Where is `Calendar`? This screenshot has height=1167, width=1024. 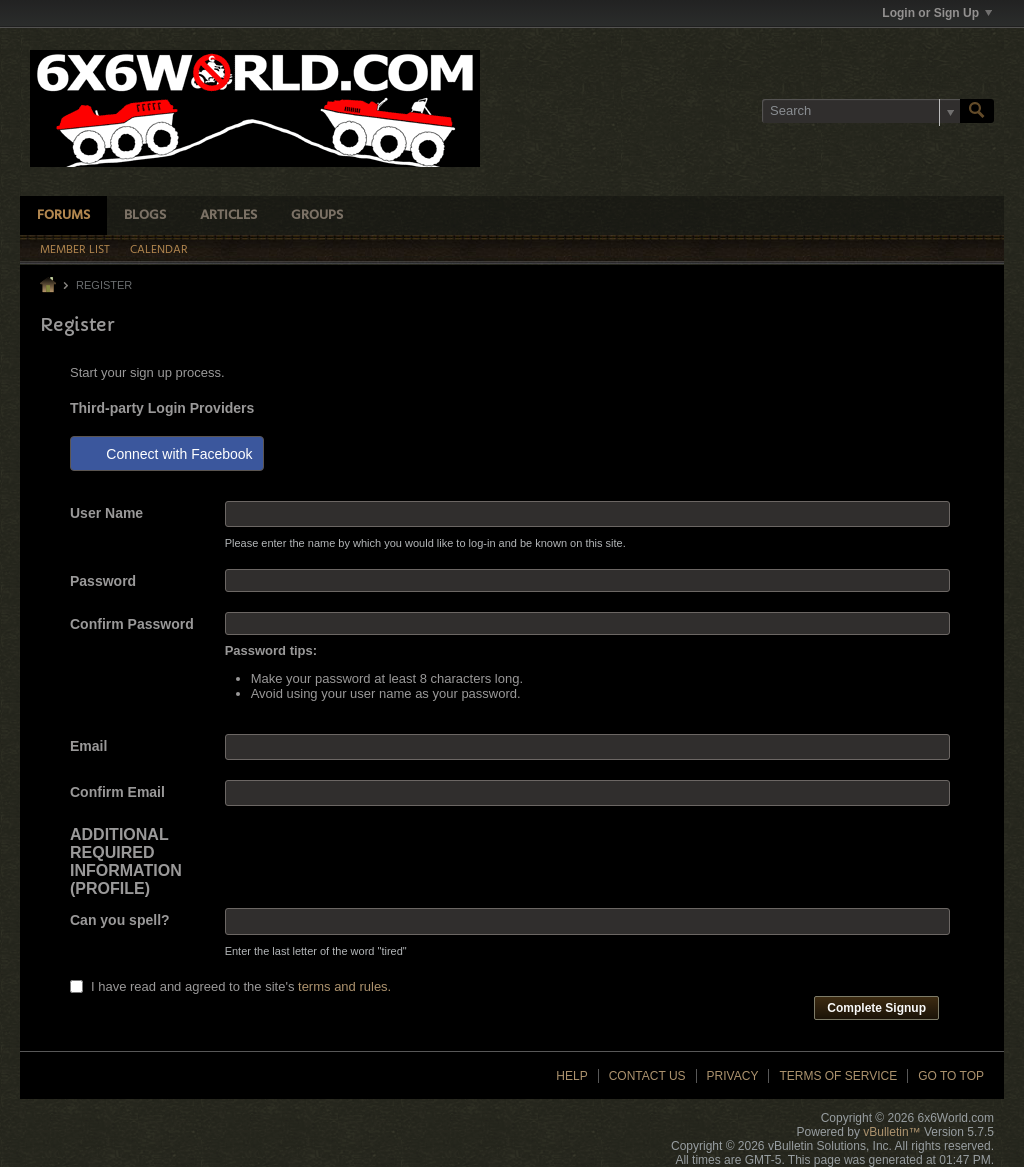
Calendar is located at coordinates (159, 250).